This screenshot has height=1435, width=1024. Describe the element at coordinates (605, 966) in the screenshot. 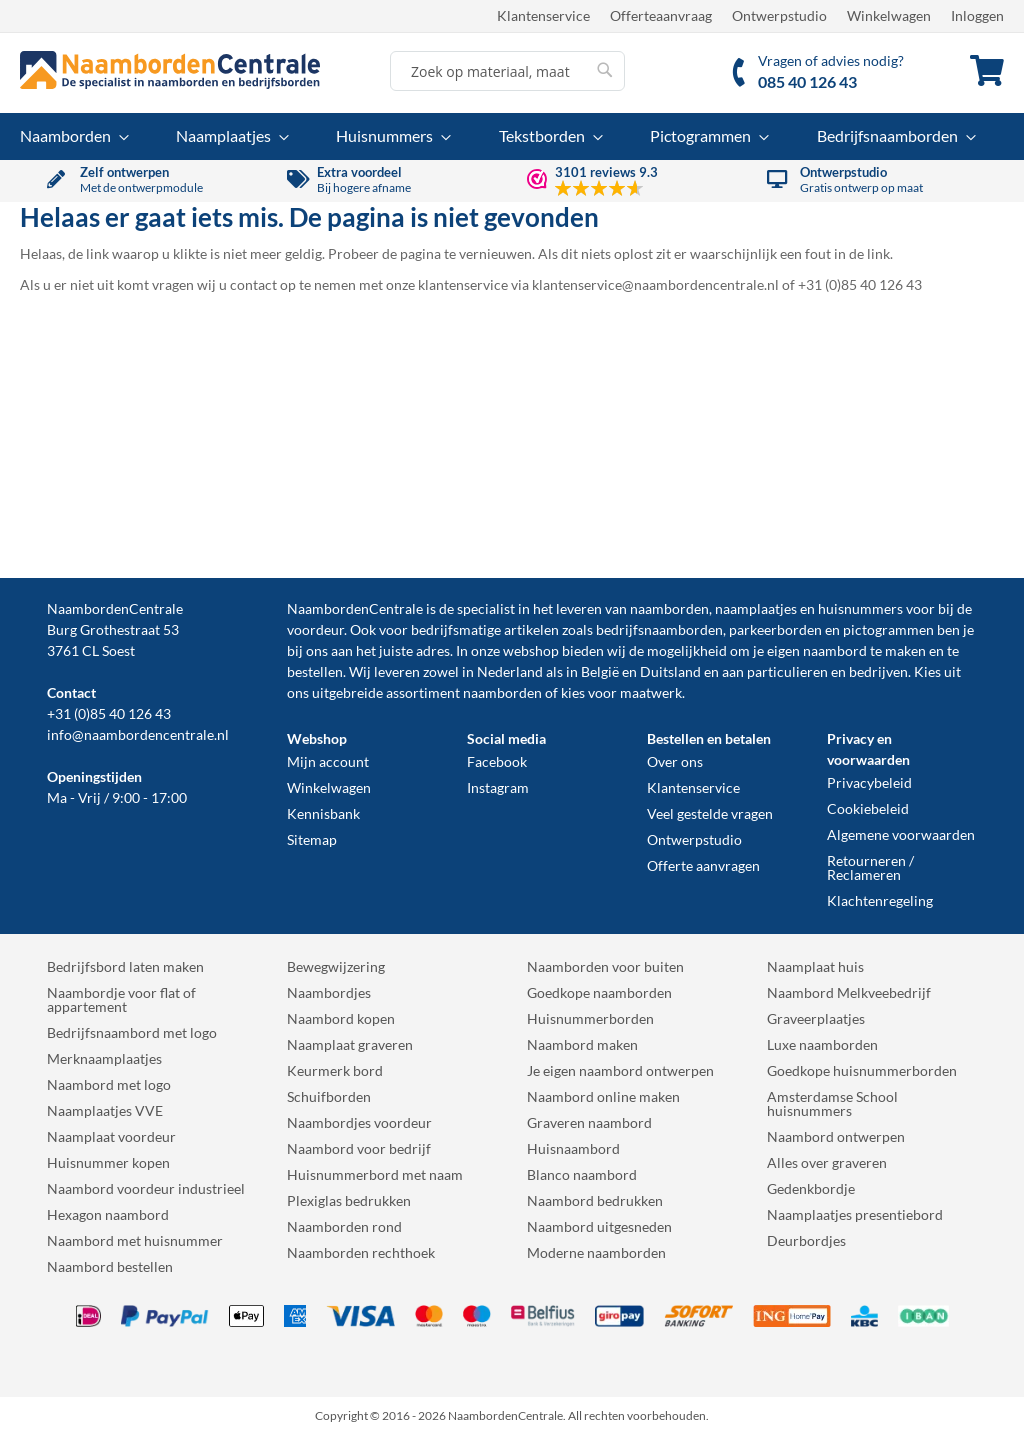

I see `Naamborden voor buiten` at that location.